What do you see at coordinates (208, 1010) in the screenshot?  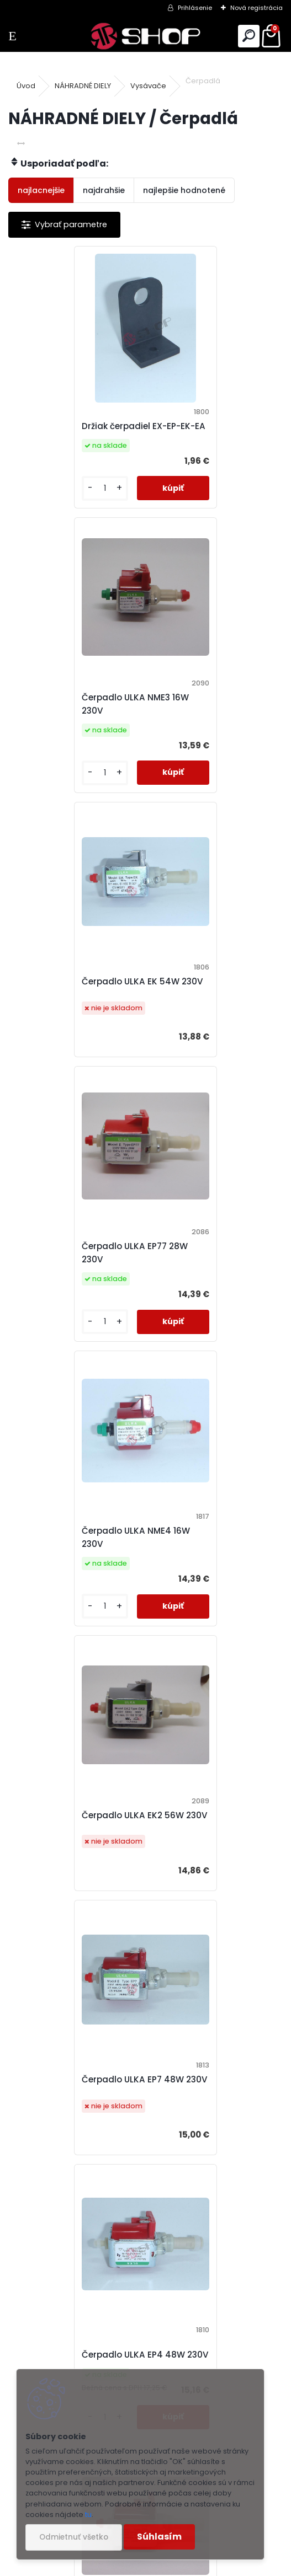 I see `Čerpadlo ULKA EK2 56W 230V` at bounding box center [208, 1010].